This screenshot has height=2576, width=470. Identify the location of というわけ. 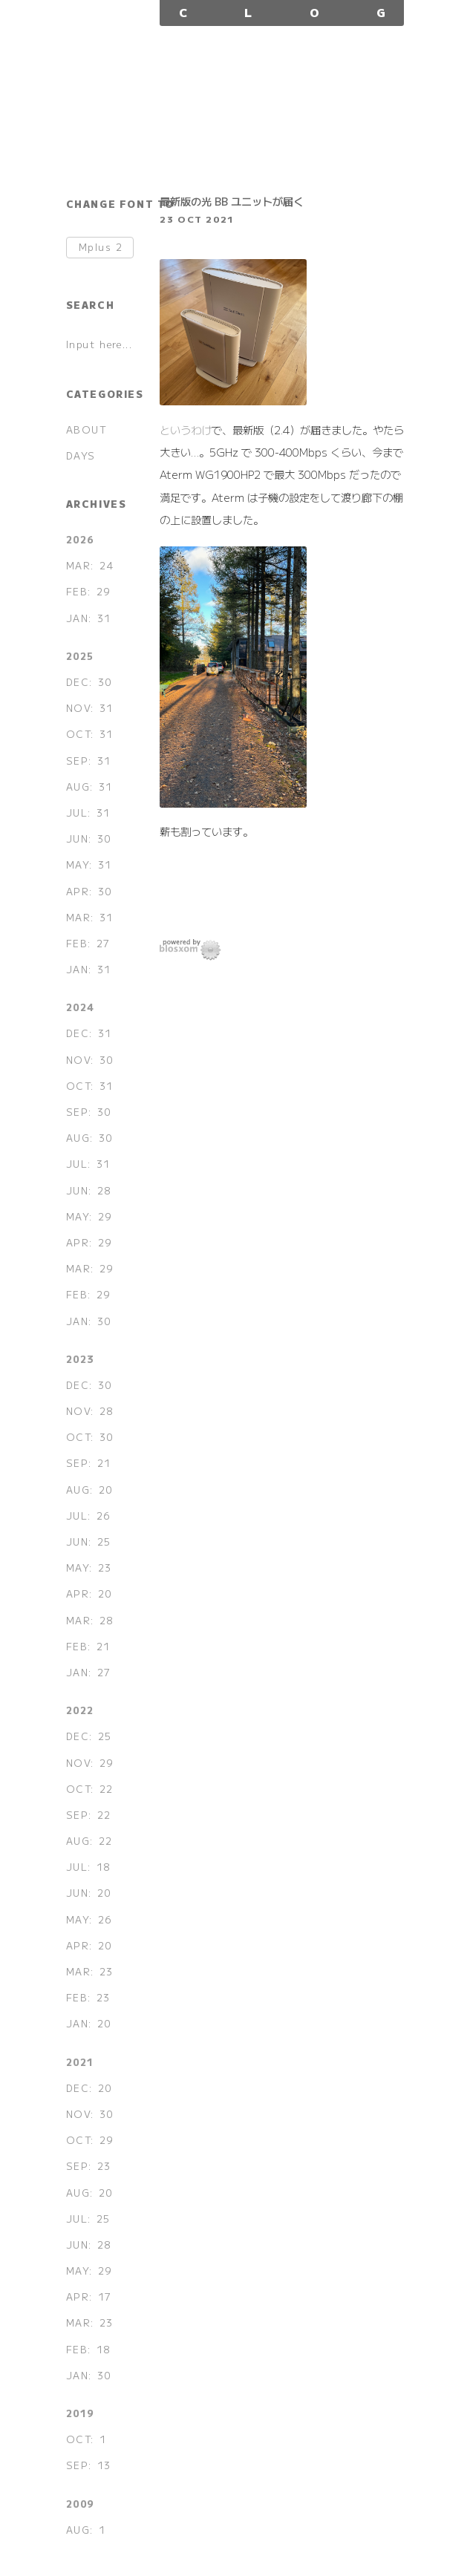
(186, 429).